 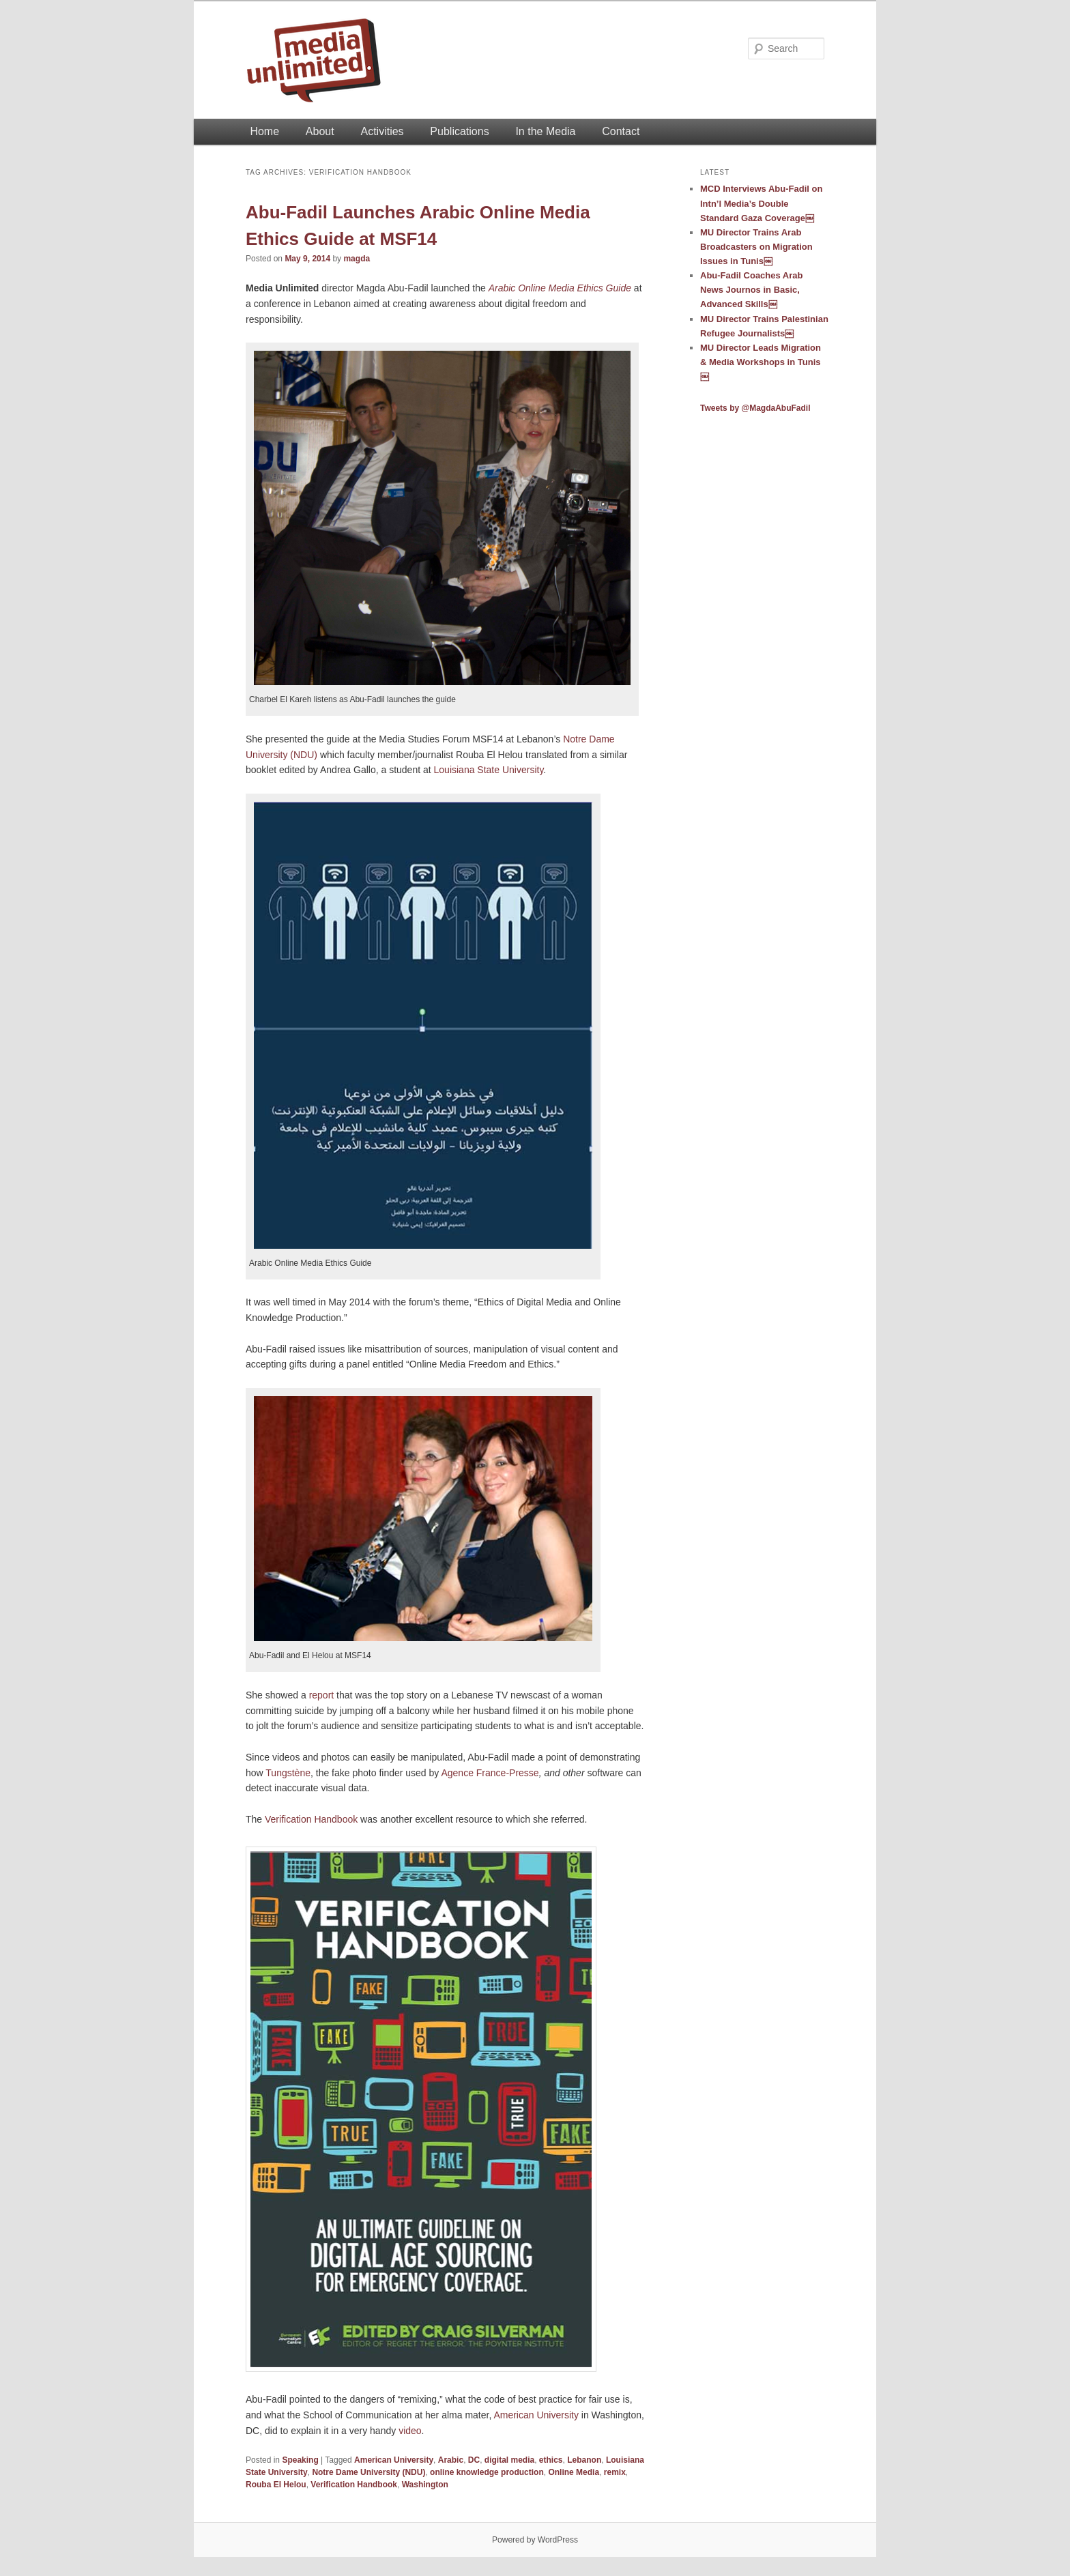 I want to click on video, so click(x=410, y=2430).